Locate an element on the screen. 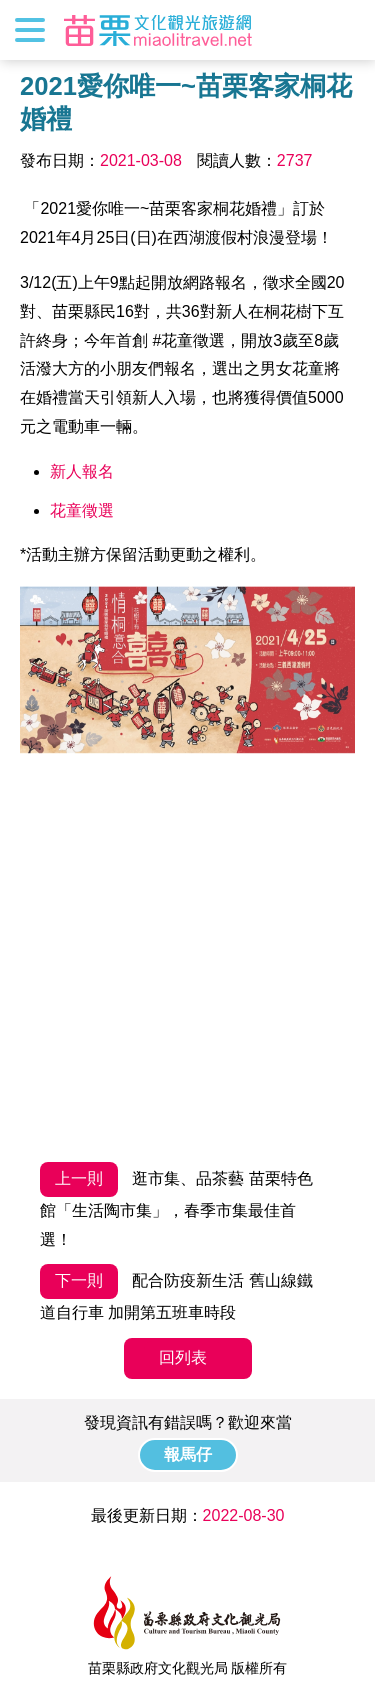  新人報名 is located at coordinates (82, 471).